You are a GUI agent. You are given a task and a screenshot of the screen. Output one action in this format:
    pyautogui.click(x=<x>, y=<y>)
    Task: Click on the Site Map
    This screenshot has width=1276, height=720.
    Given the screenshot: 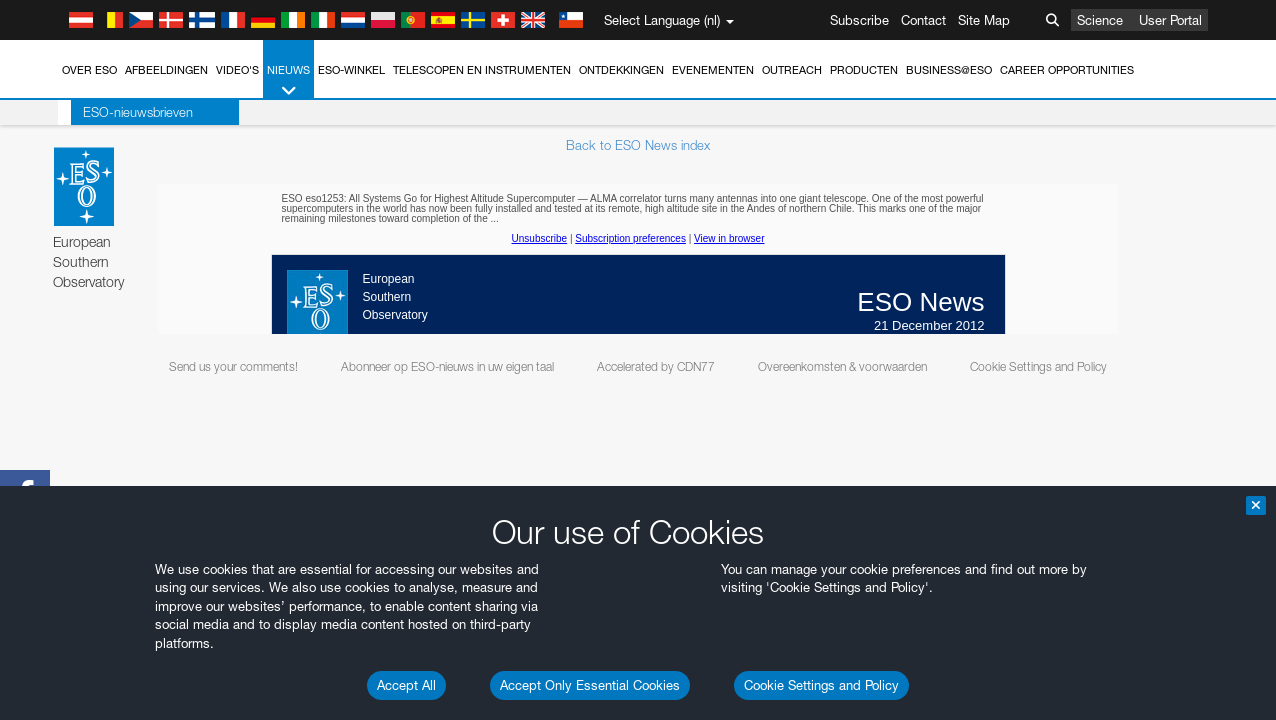 What is the action you would take?
    pyautogui.click(x=984, y=20)
    